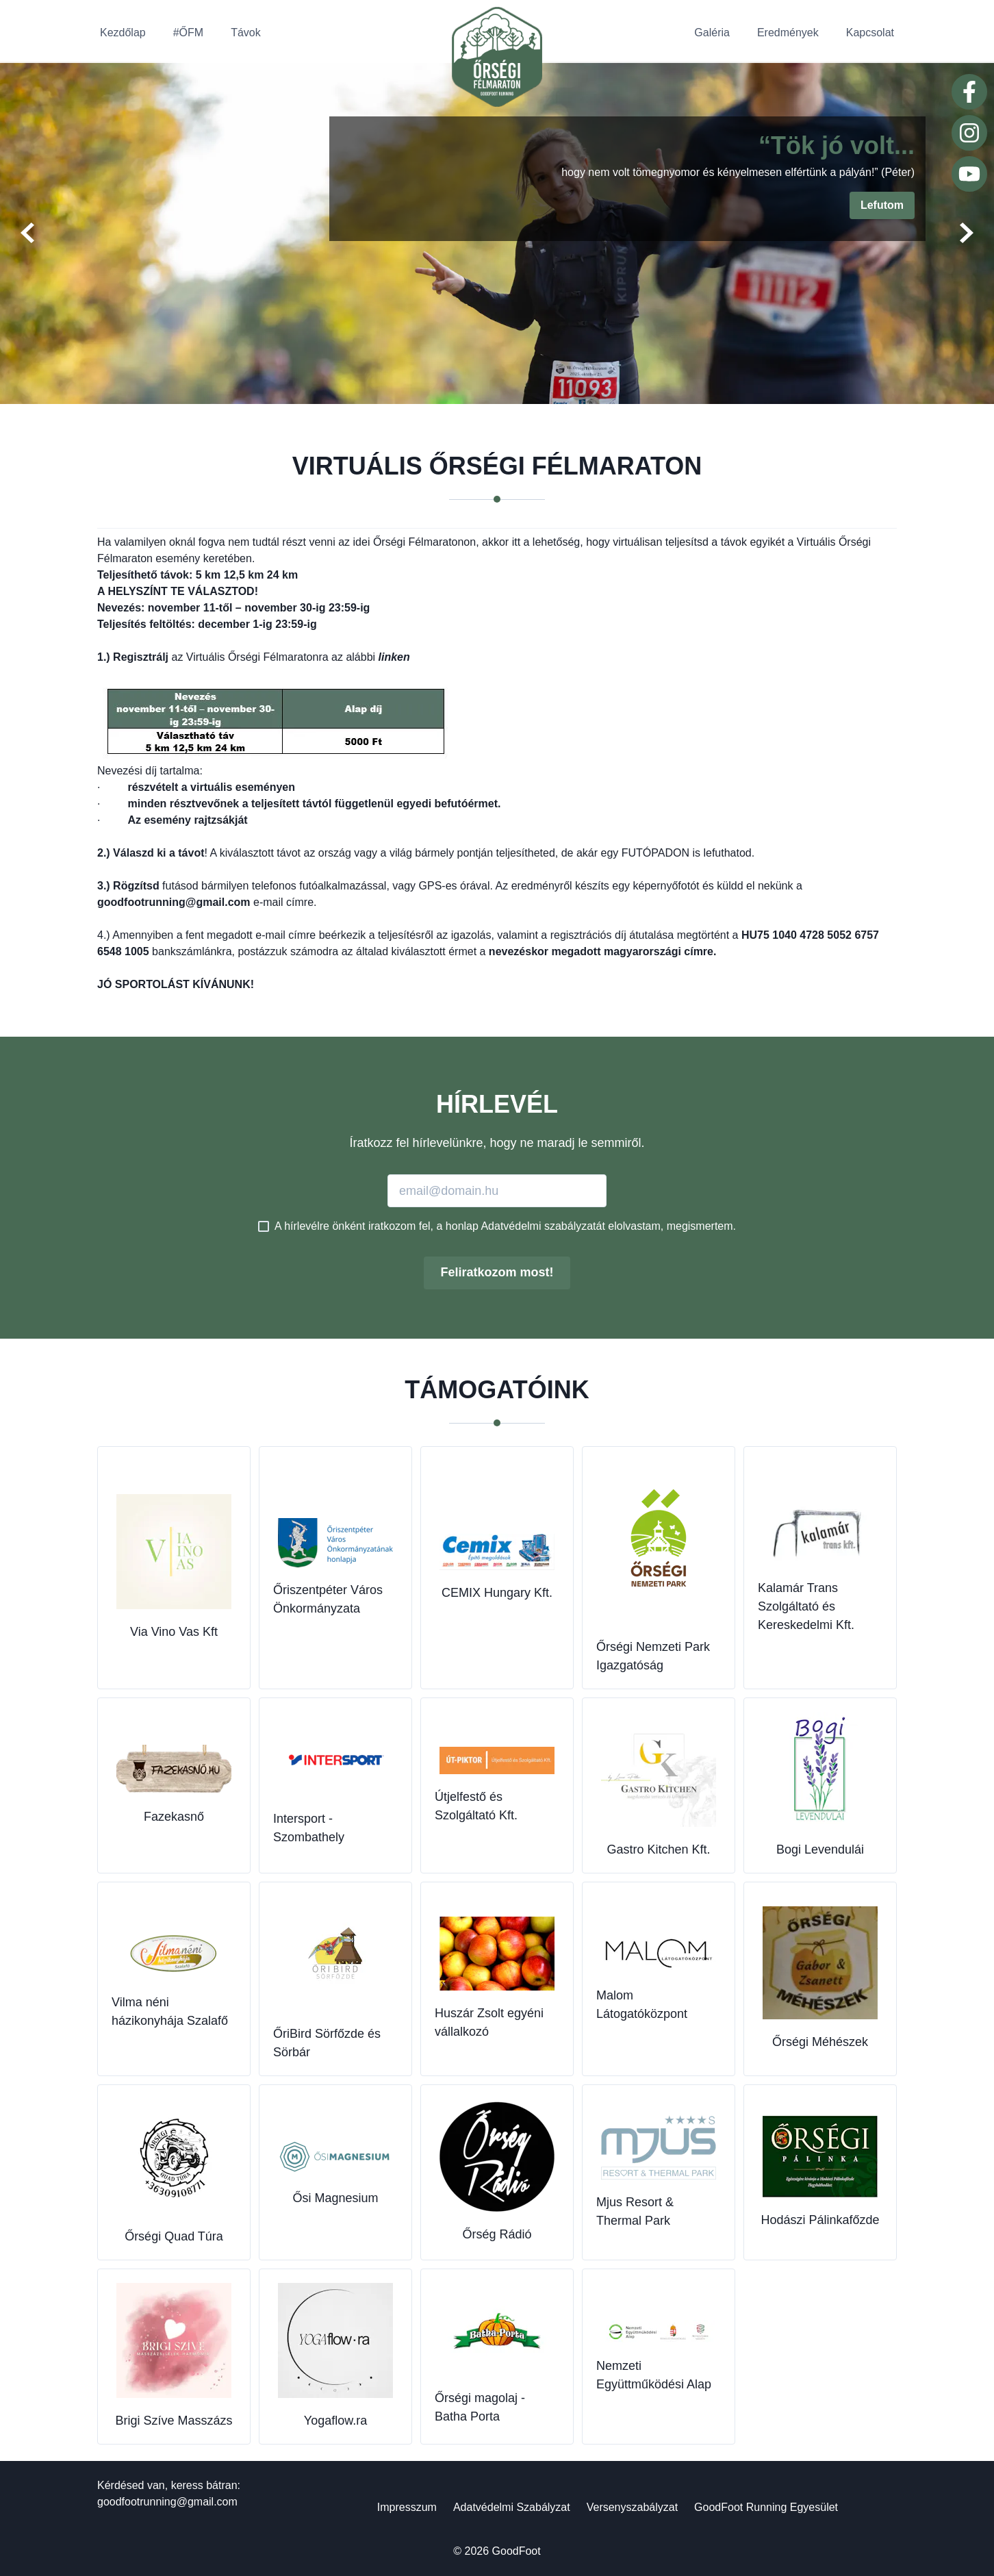 The height and width of the screenshot is (2576, 994). I want to click on Impresszum, so click(407, 2507).